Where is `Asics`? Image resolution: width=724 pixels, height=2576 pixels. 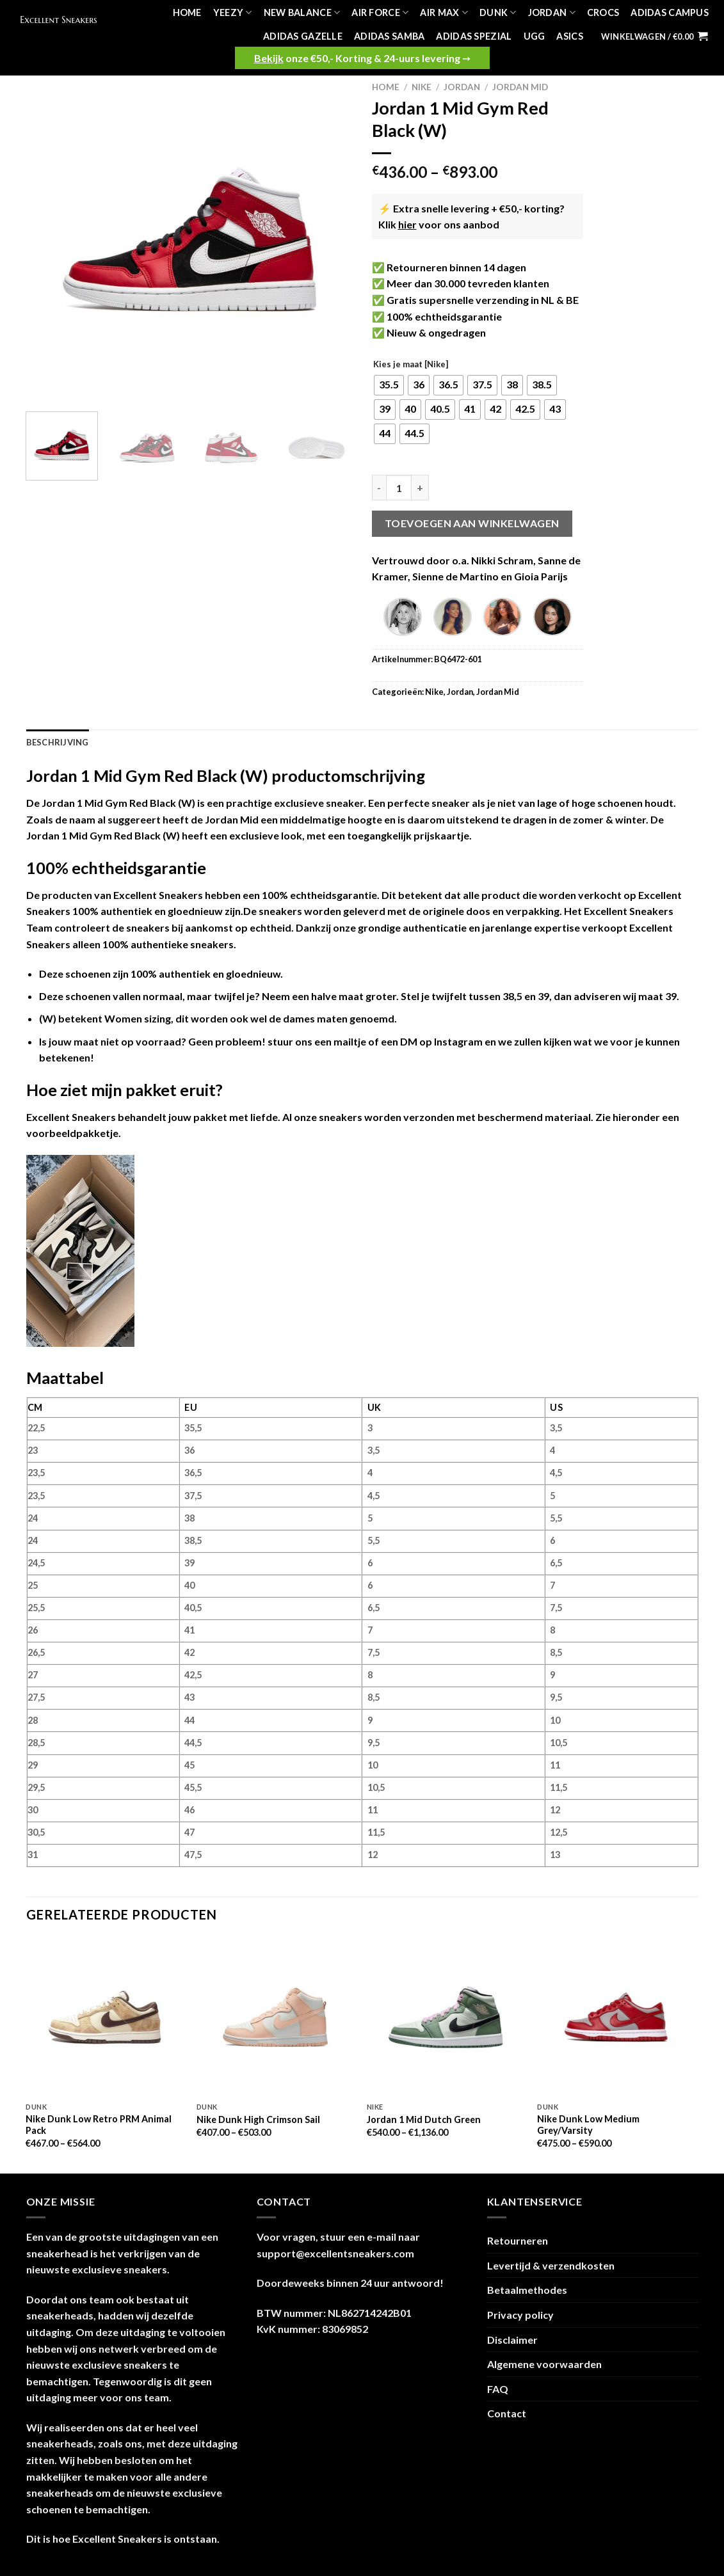
Asics is located at coordinates (569, 36).